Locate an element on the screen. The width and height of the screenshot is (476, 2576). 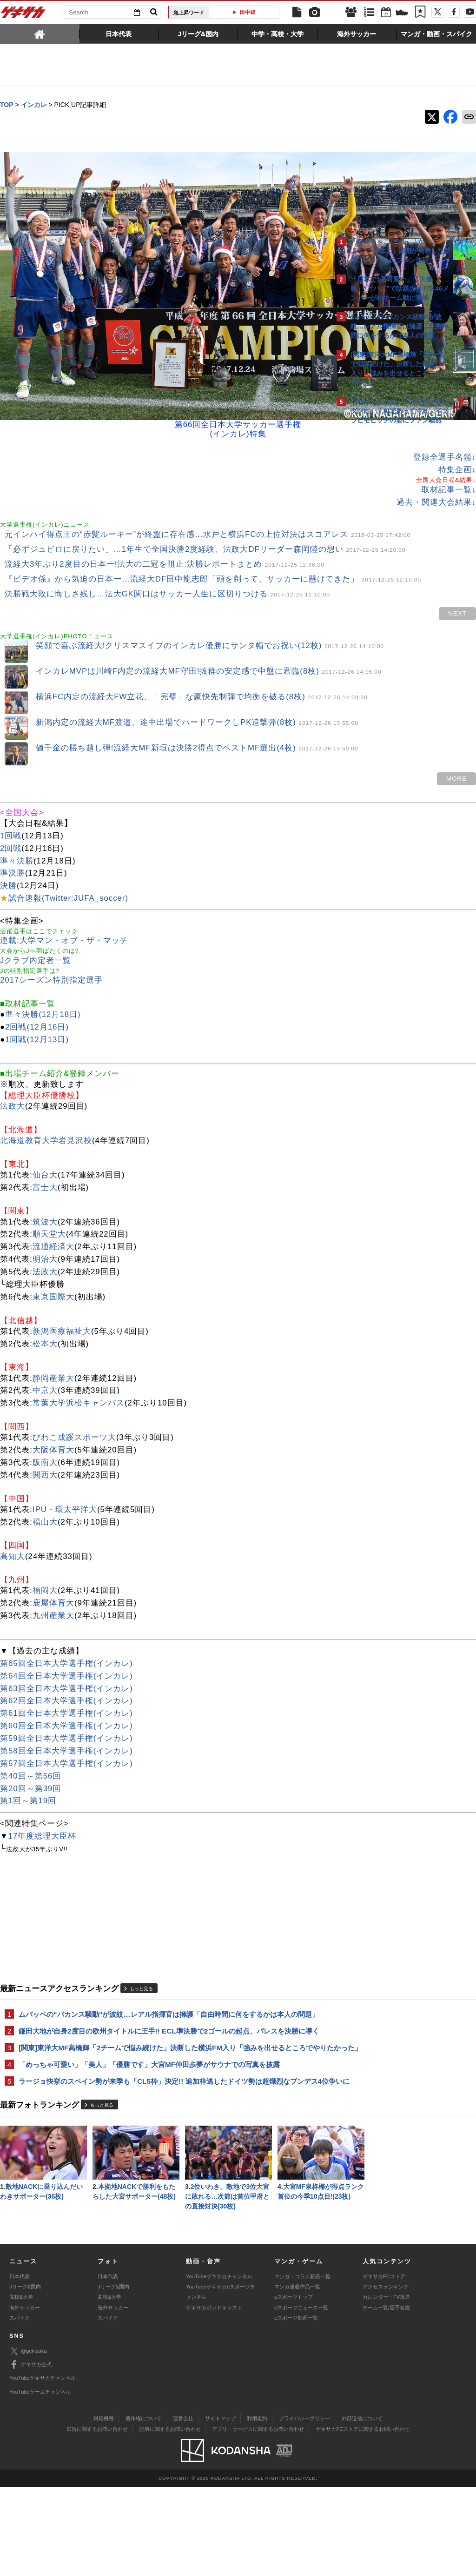
外部送信について is located at coordinates (362, 2507).